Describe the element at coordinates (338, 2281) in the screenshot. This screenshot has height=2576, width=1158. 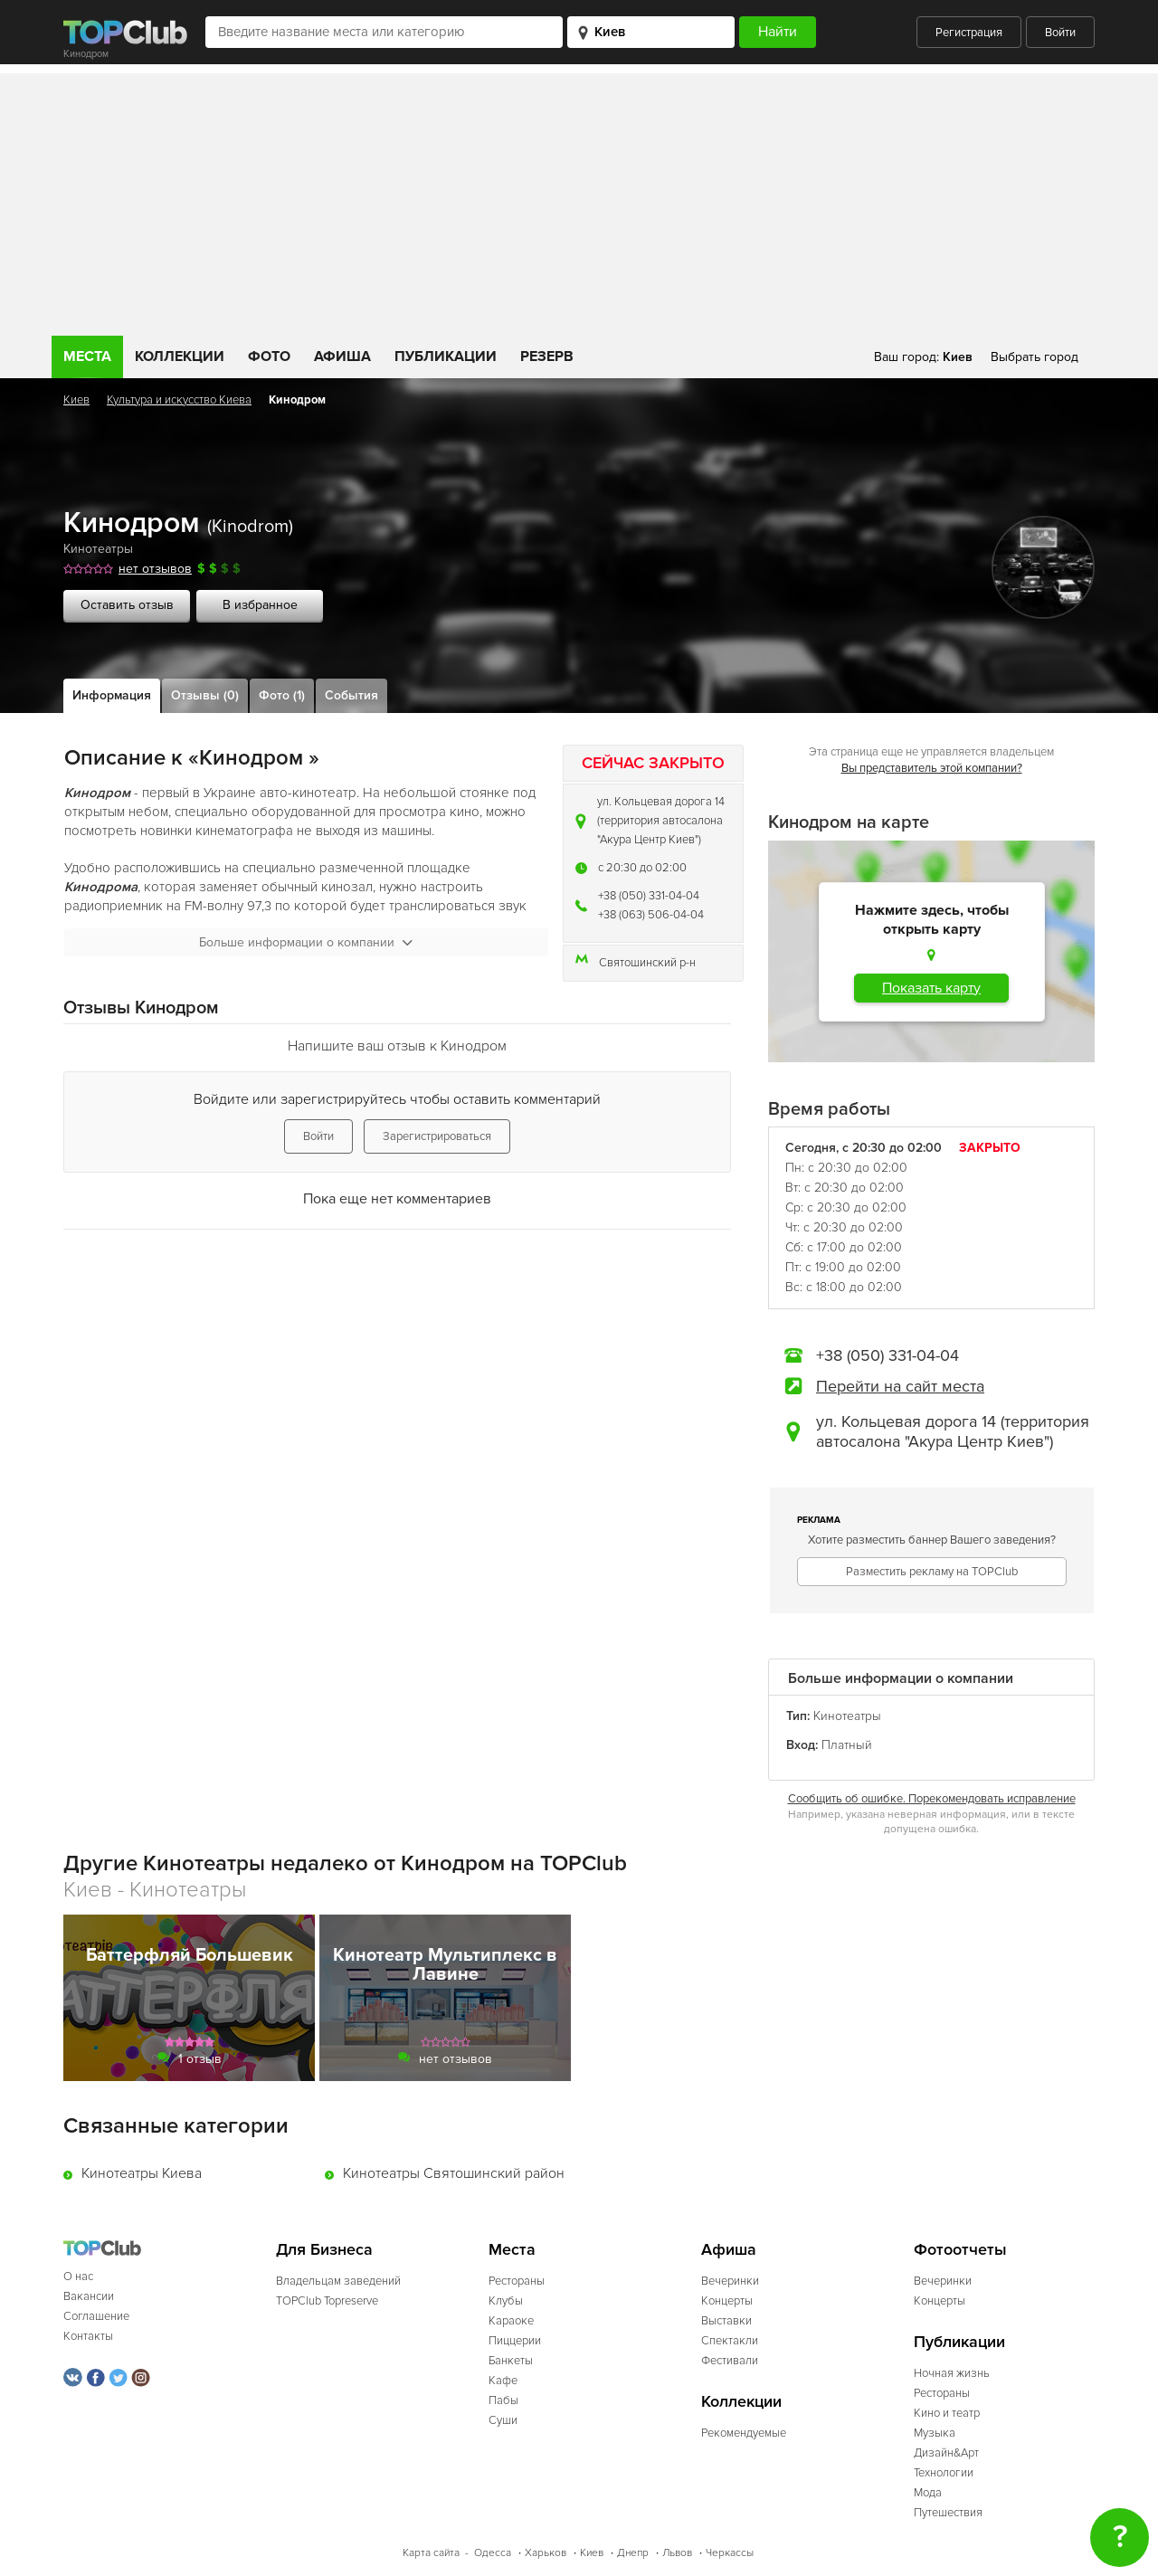
I see `Владельцам заведений` at that location.